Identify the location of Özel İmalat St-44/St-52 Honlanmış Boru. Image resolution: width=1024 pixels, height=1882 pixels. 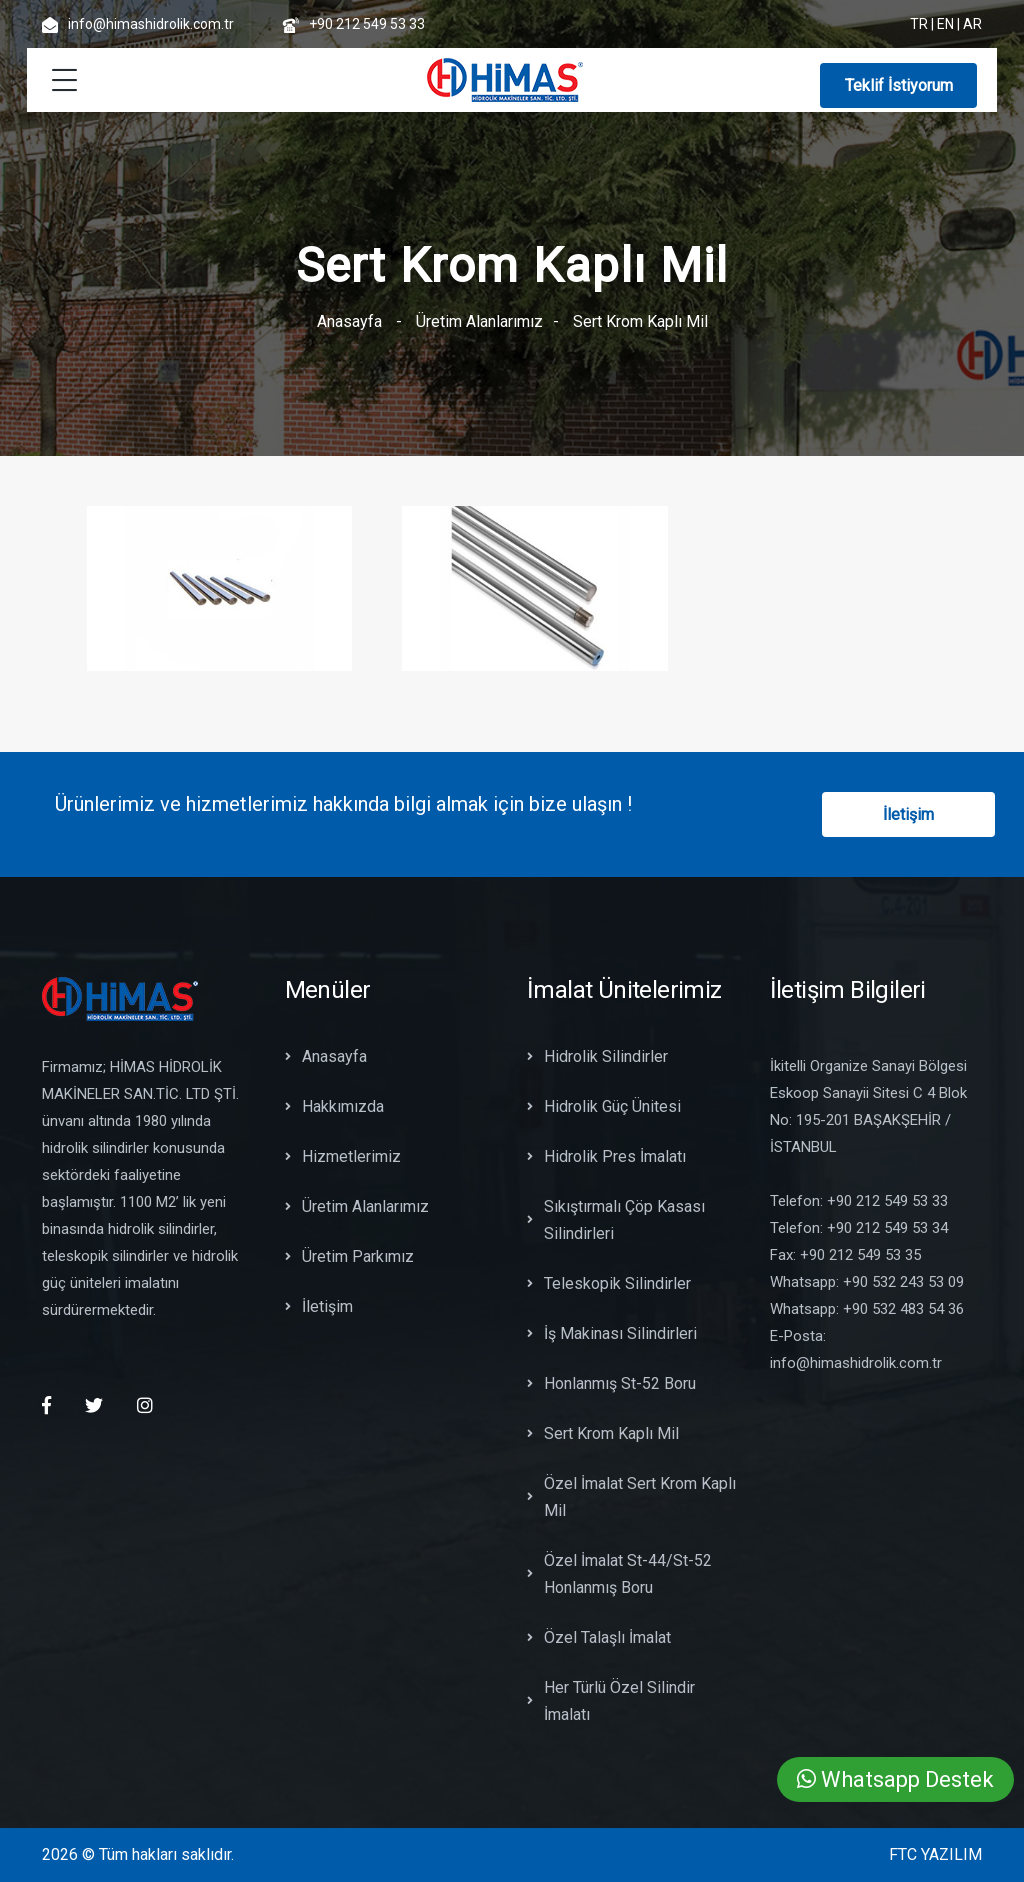
(619, 1574).